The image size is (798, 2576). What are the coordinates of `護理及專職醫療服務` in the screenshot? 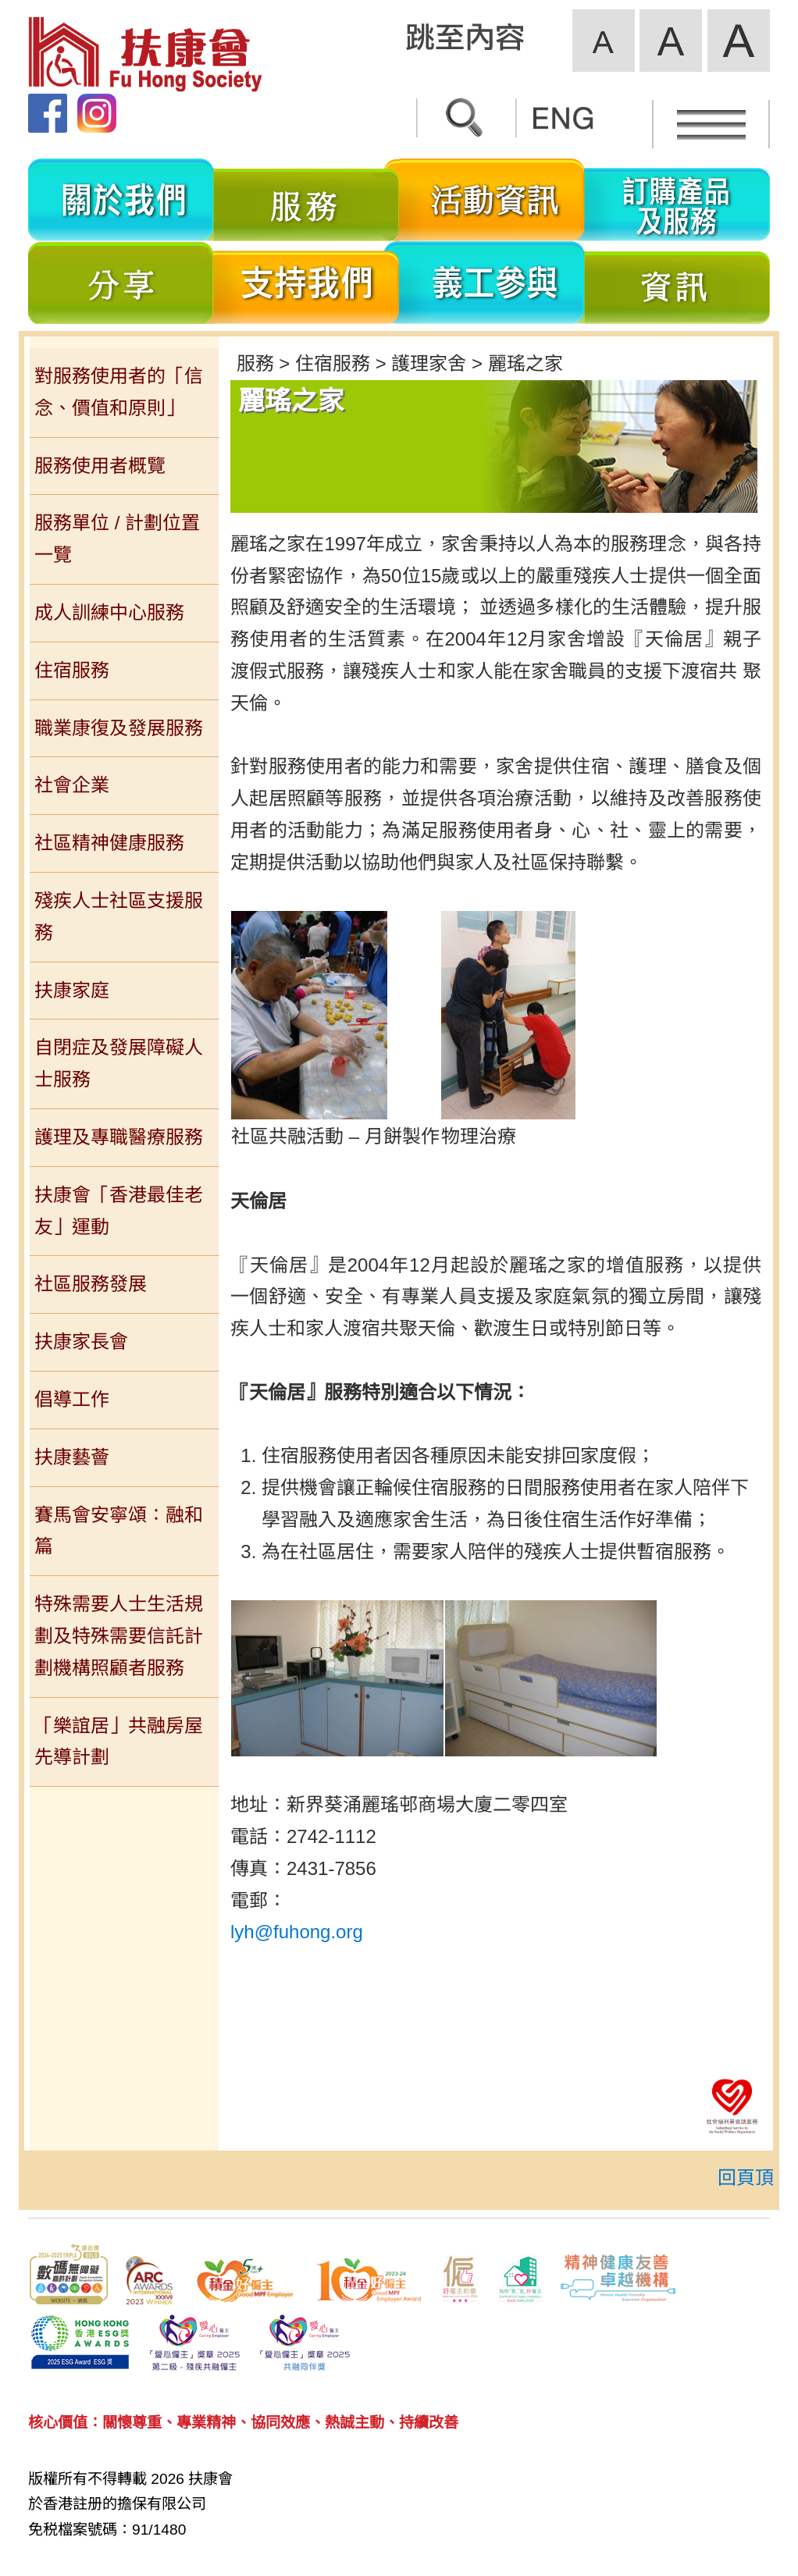 It's located at (118, 1136).